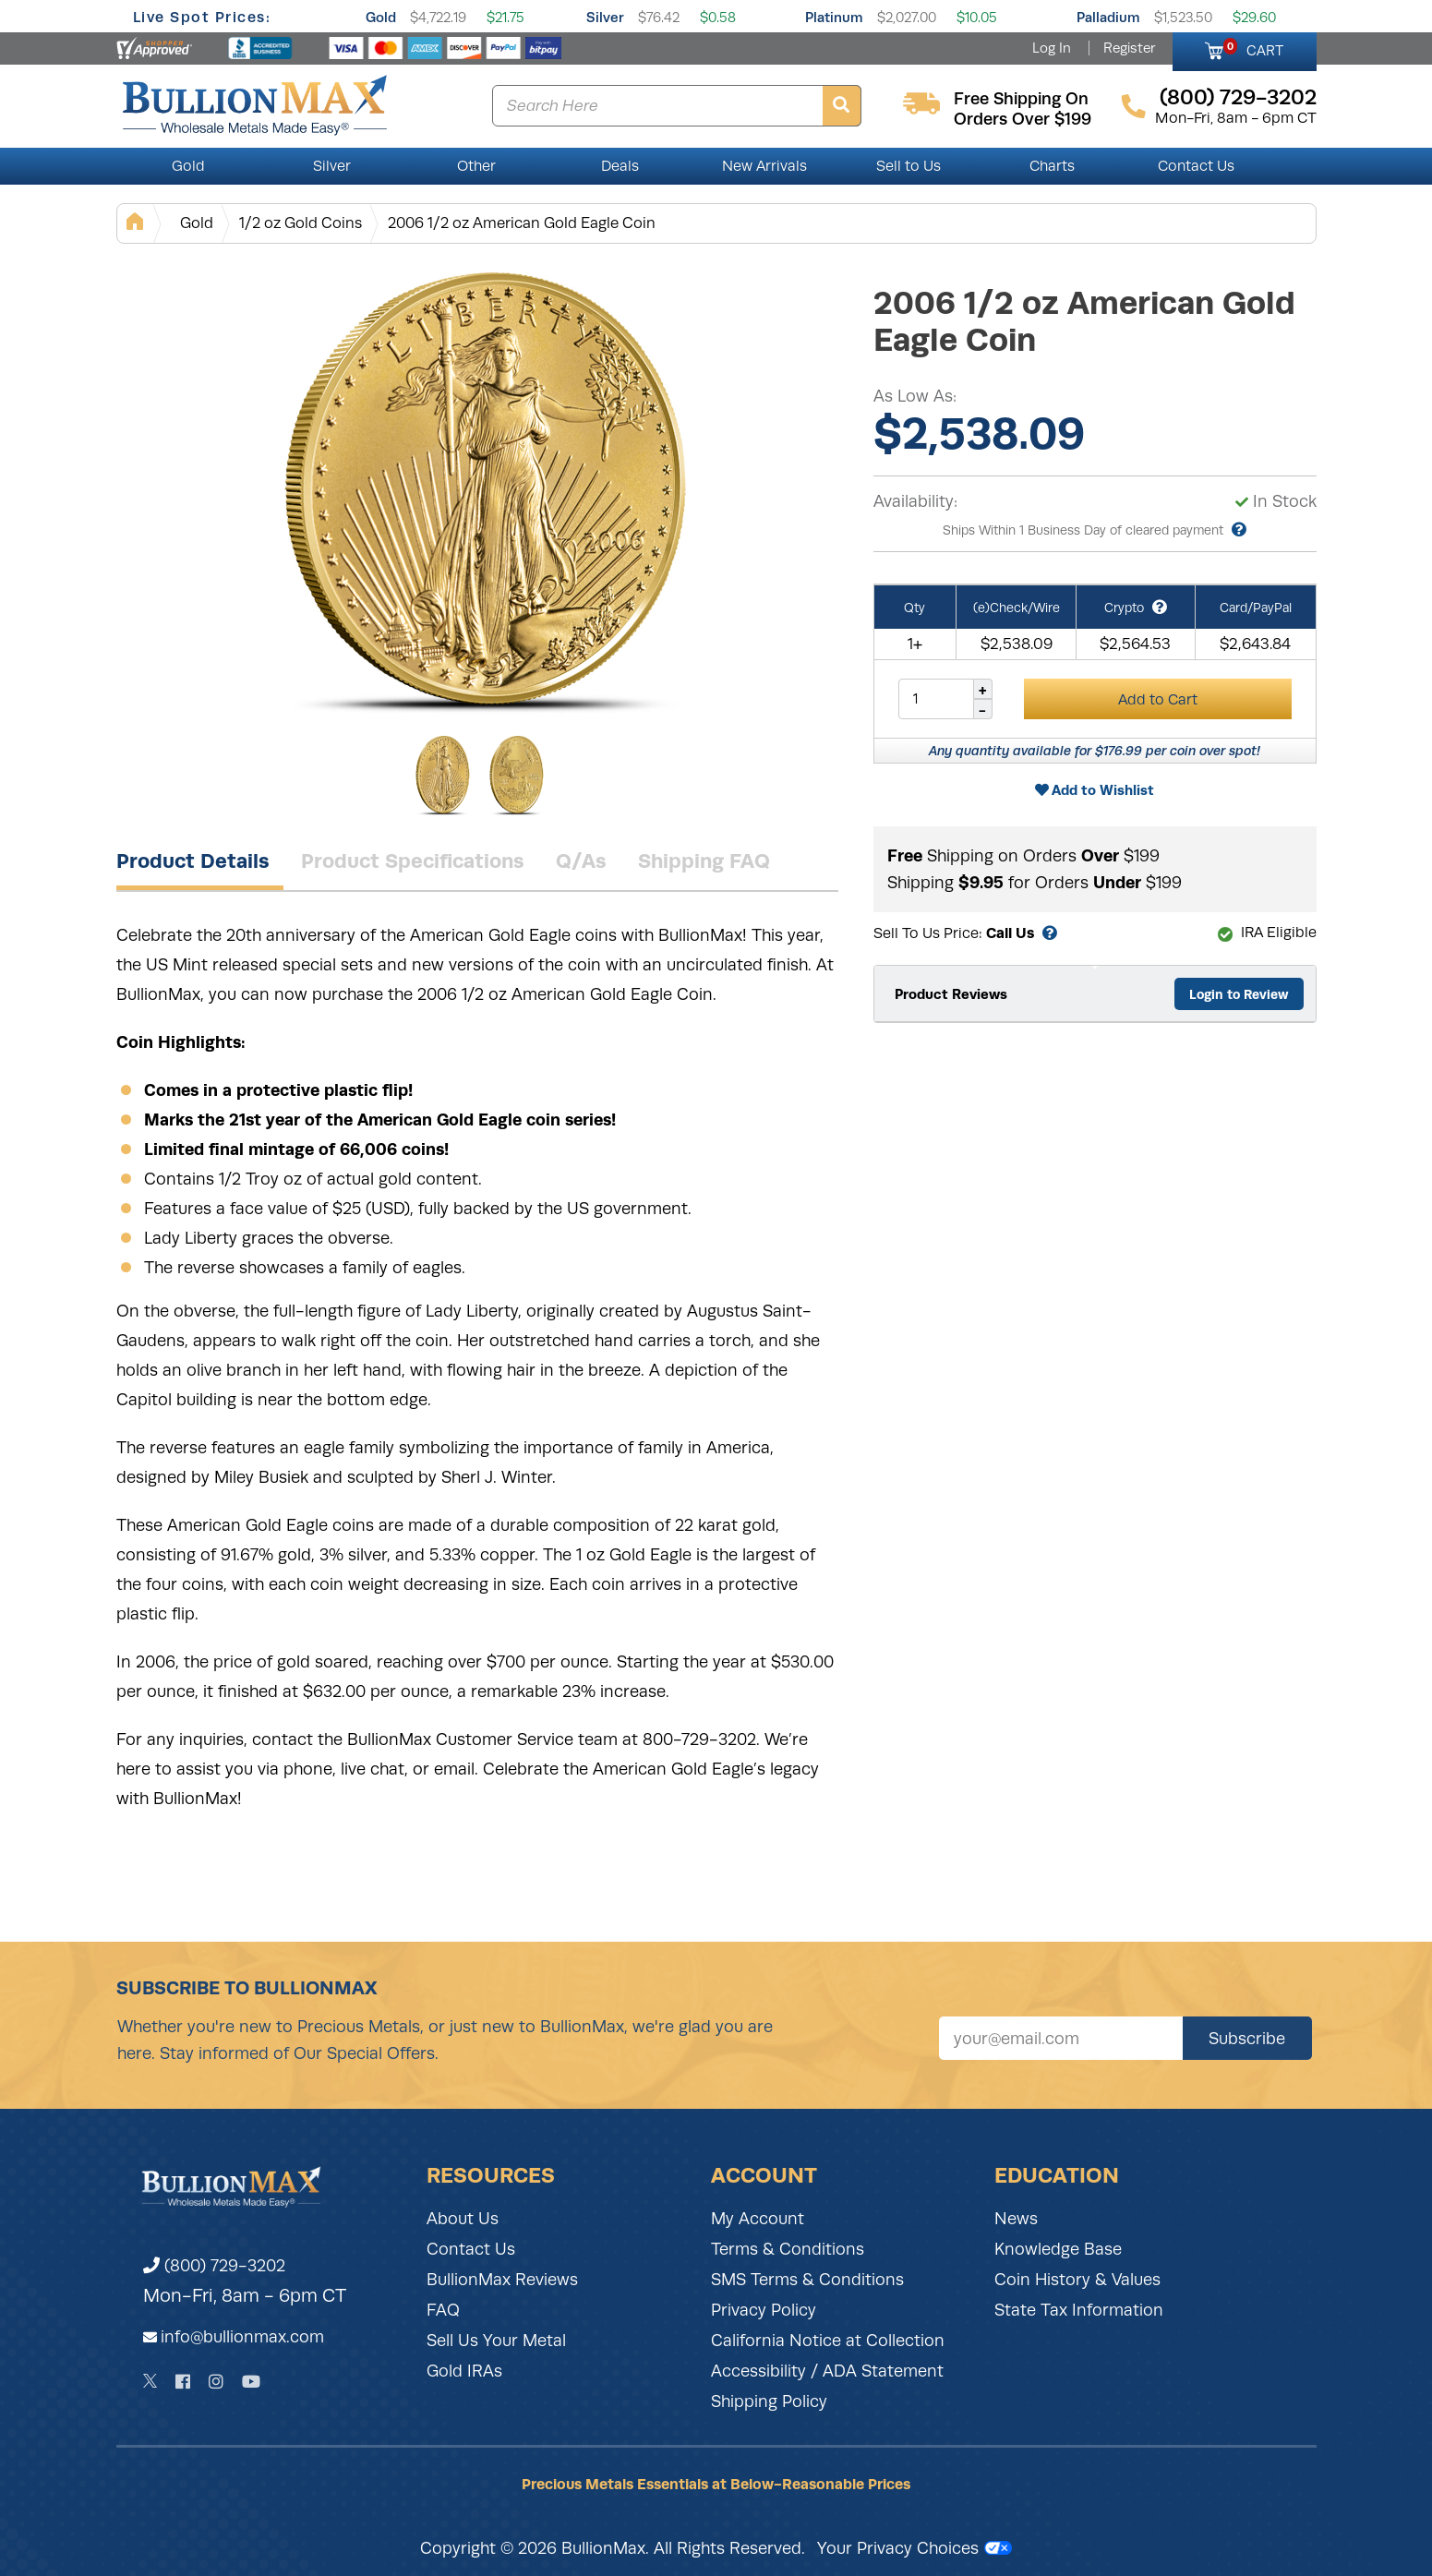 This screenshot has width=1432, height=2576. Describe the element at coordinates (496, 2340) in the screenshot. I see `Sell Us Your Metal` at that location.